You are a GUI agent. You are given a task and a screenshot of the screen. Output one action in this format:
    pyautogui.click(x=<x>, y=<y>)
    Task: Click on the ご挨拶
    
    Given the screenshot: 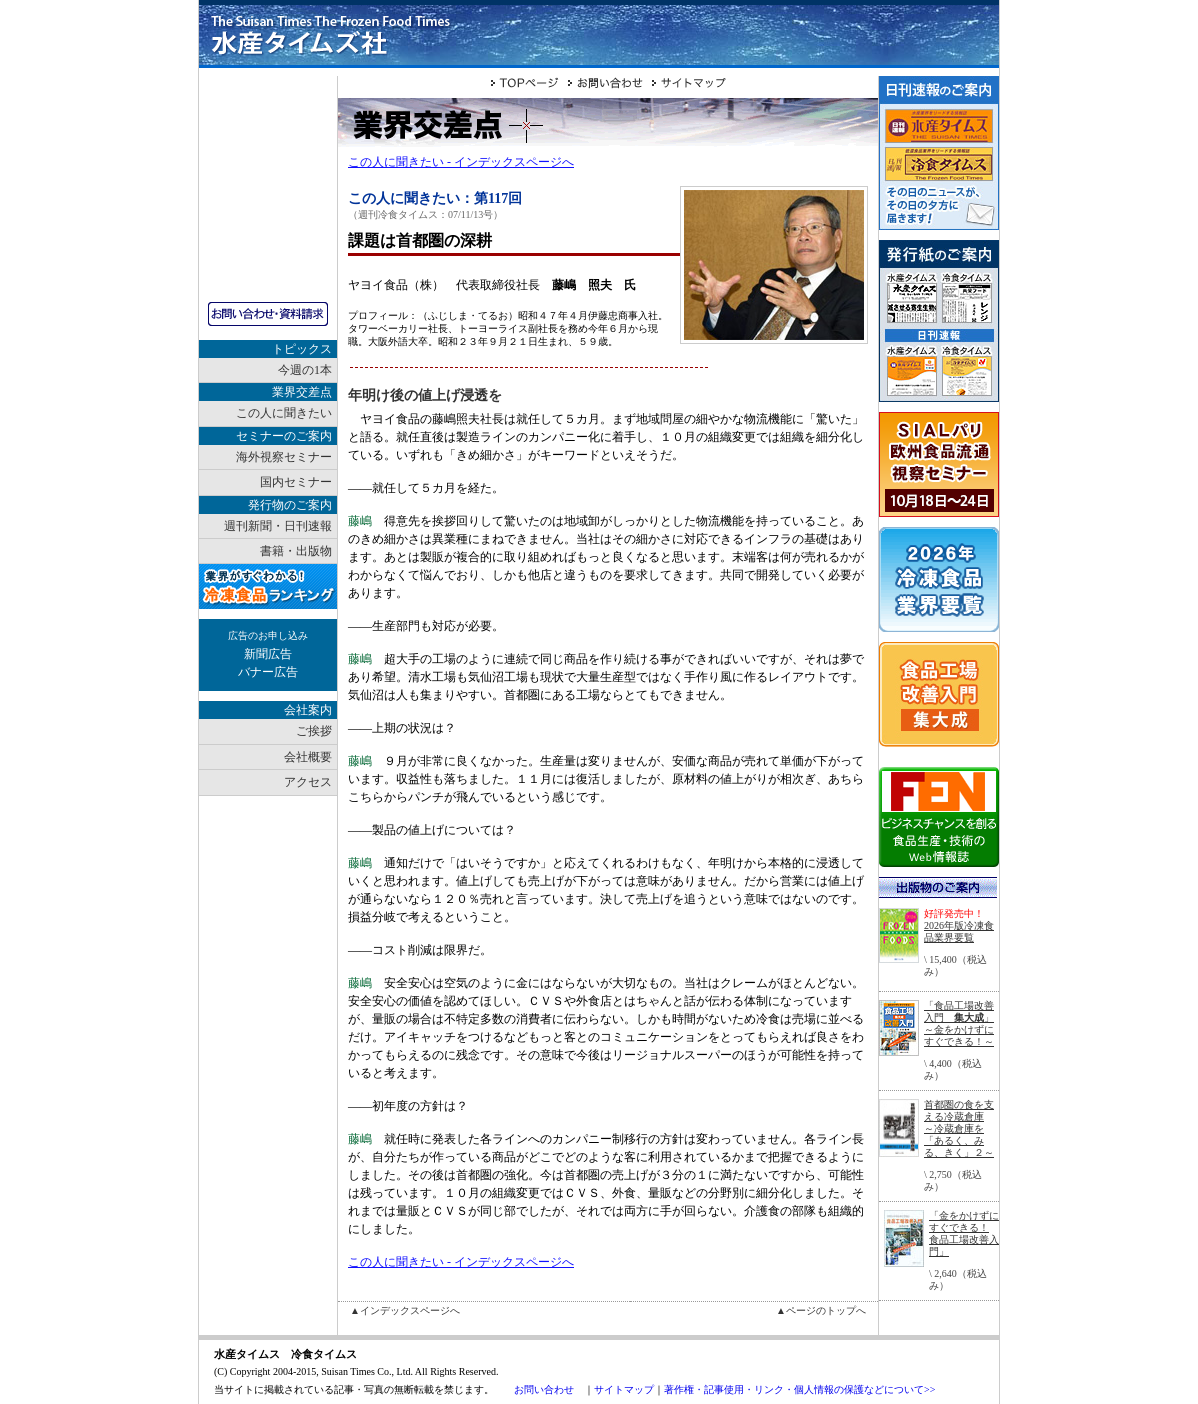 What is the action you would take?
    pyautogui.click(x=314, y=731)
    